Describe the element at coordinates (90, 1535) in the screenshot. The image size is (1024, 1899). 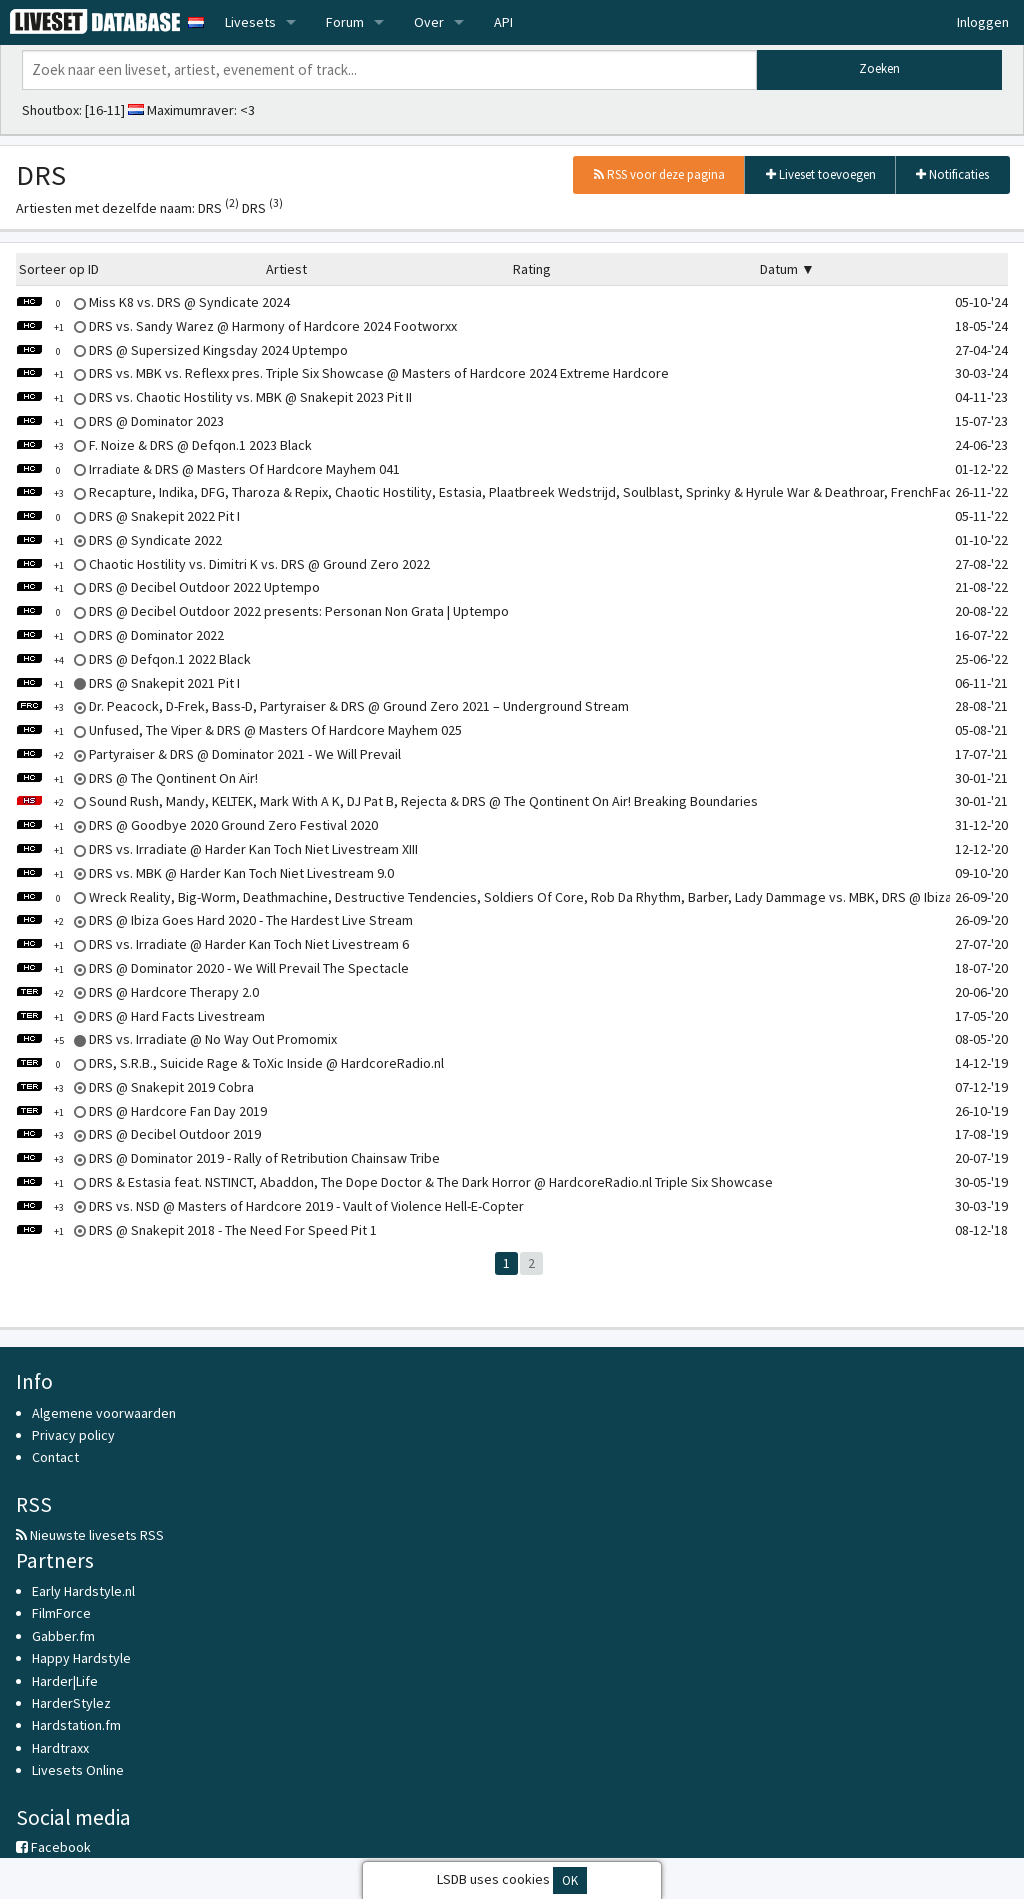
I see `Nieuwste livesets RSS` at that location.